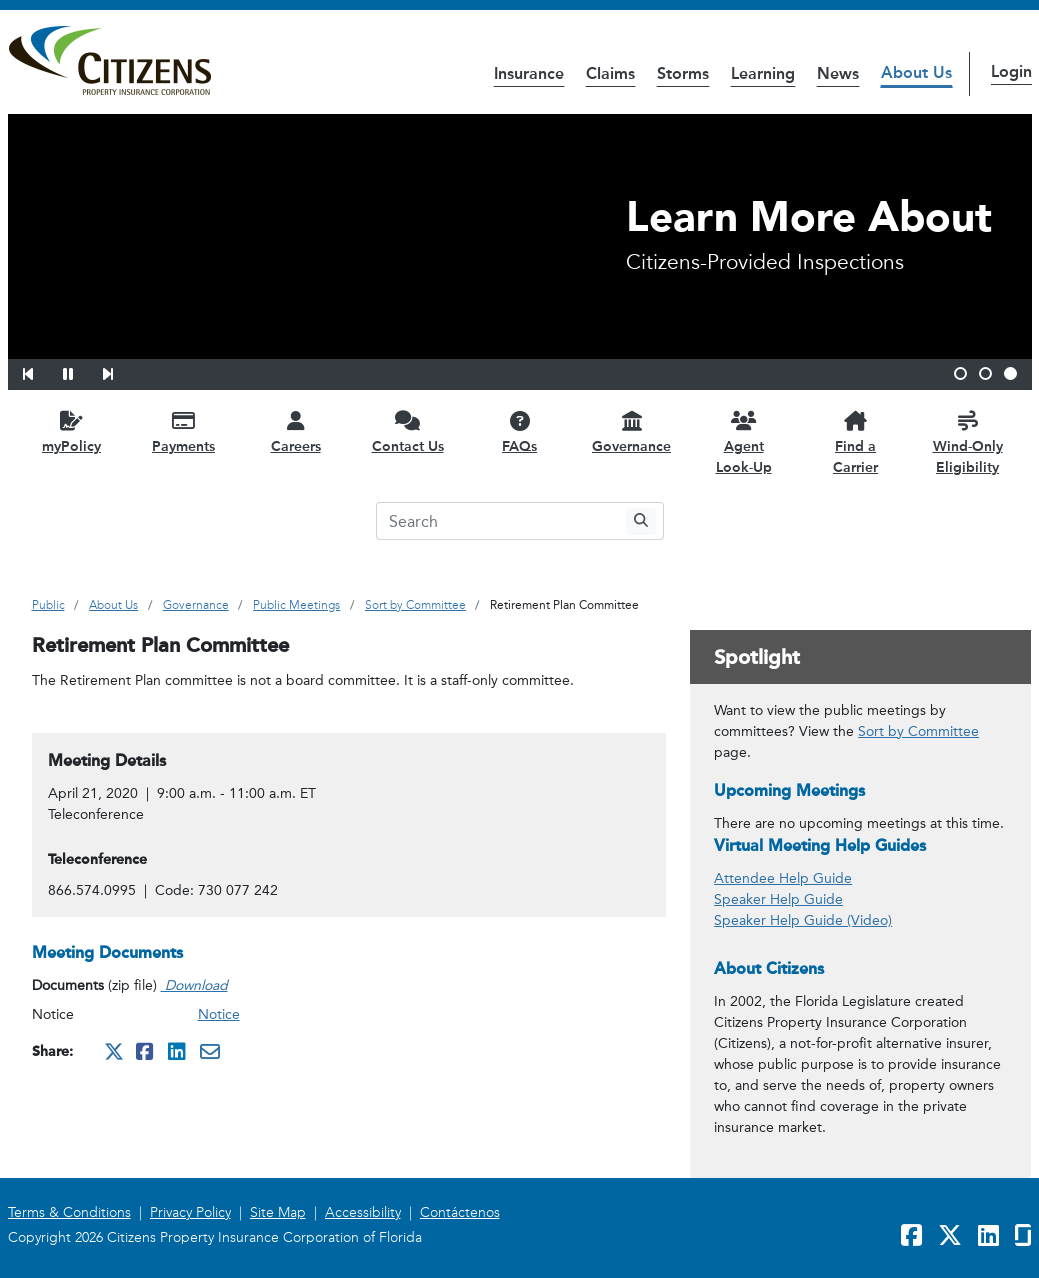  What do you see at coordinates (72, 431) in the screenshot?
I see `[myPolicy opens in a new window]` at bounding box center [72, 431].